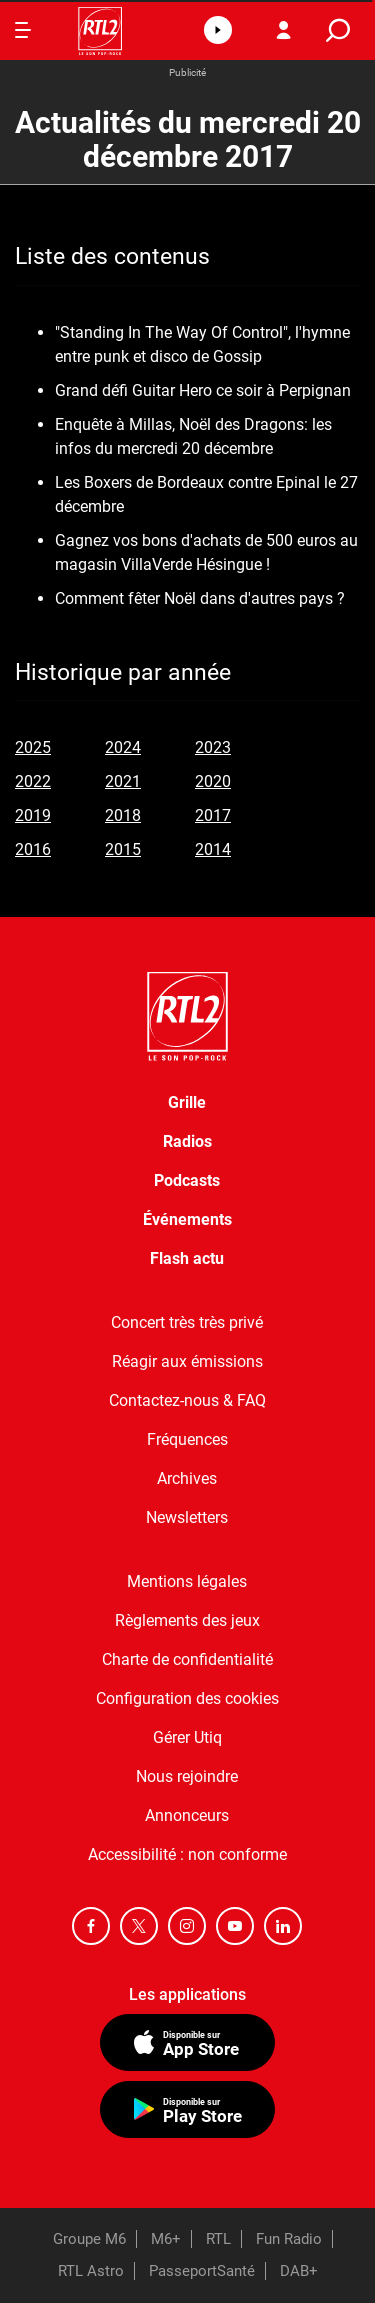 This screenshot has width=375, height=2303. I want to click on Gérer Utiq, so click(187, 1737).